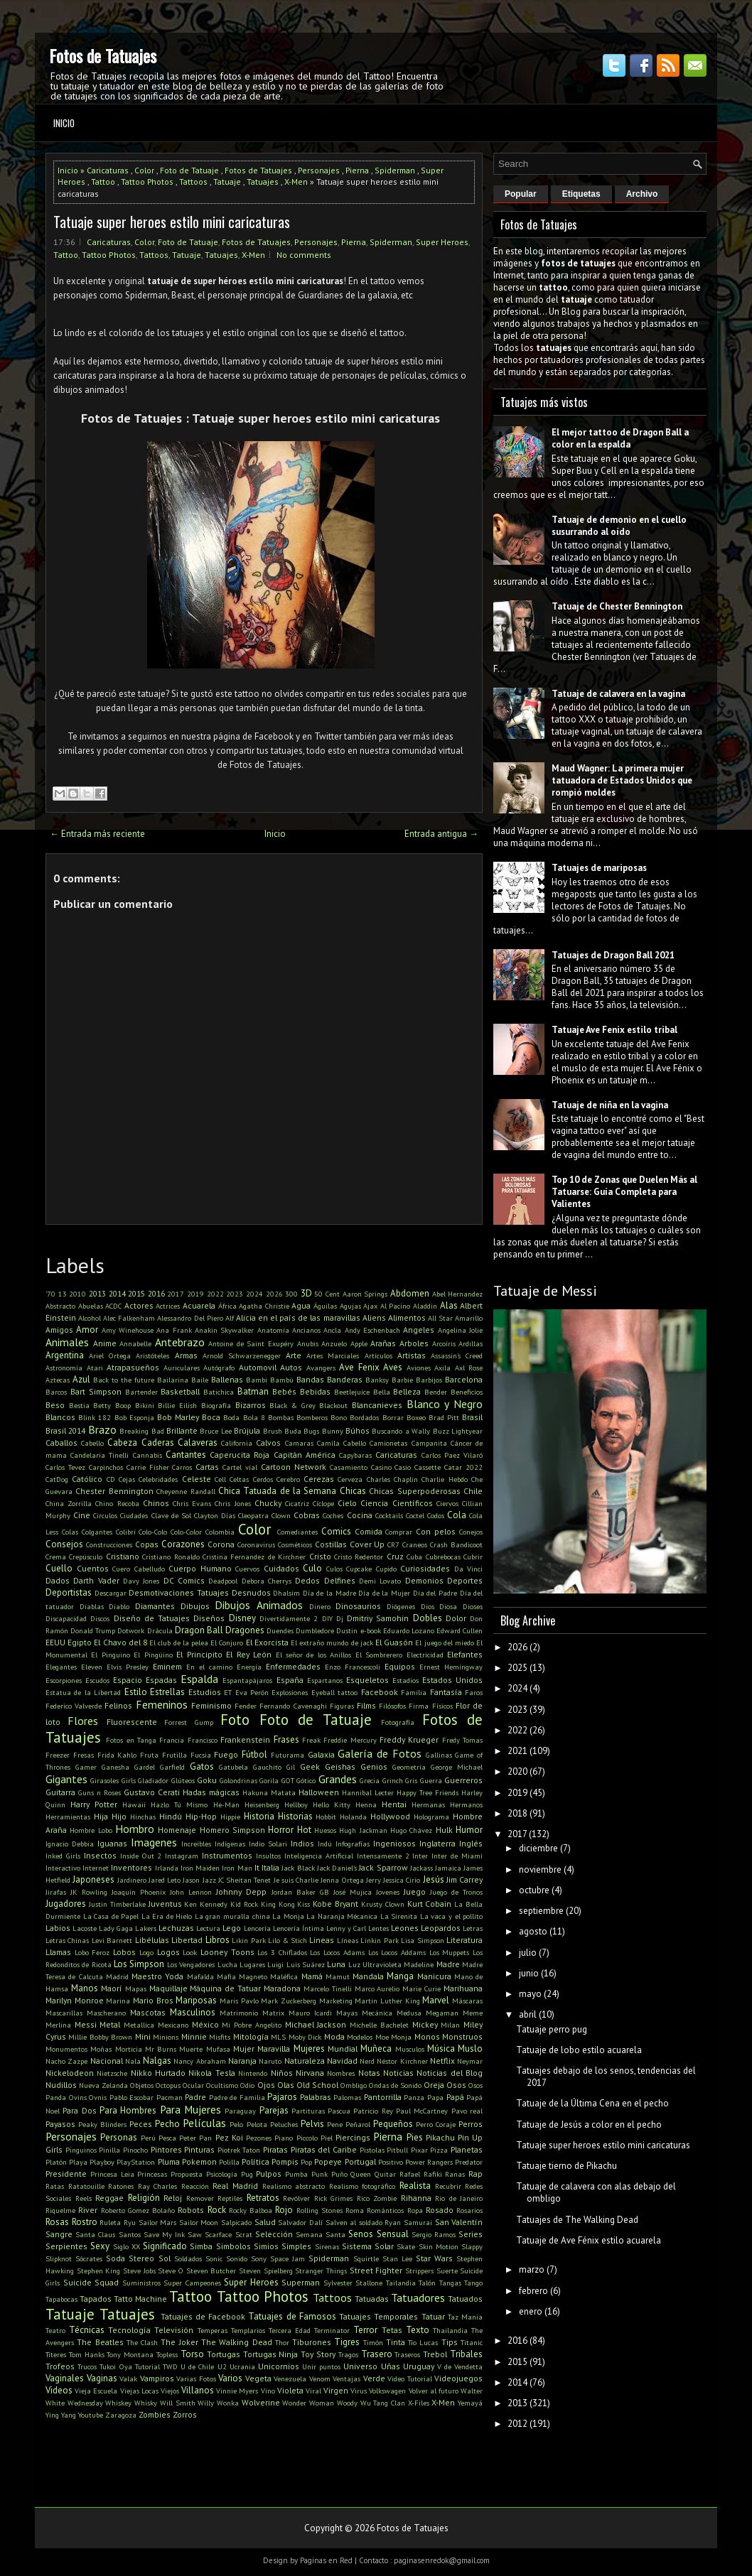  Describe the element at coordinates (182, 1467) in the screenshot. I see `Carros` at that location.